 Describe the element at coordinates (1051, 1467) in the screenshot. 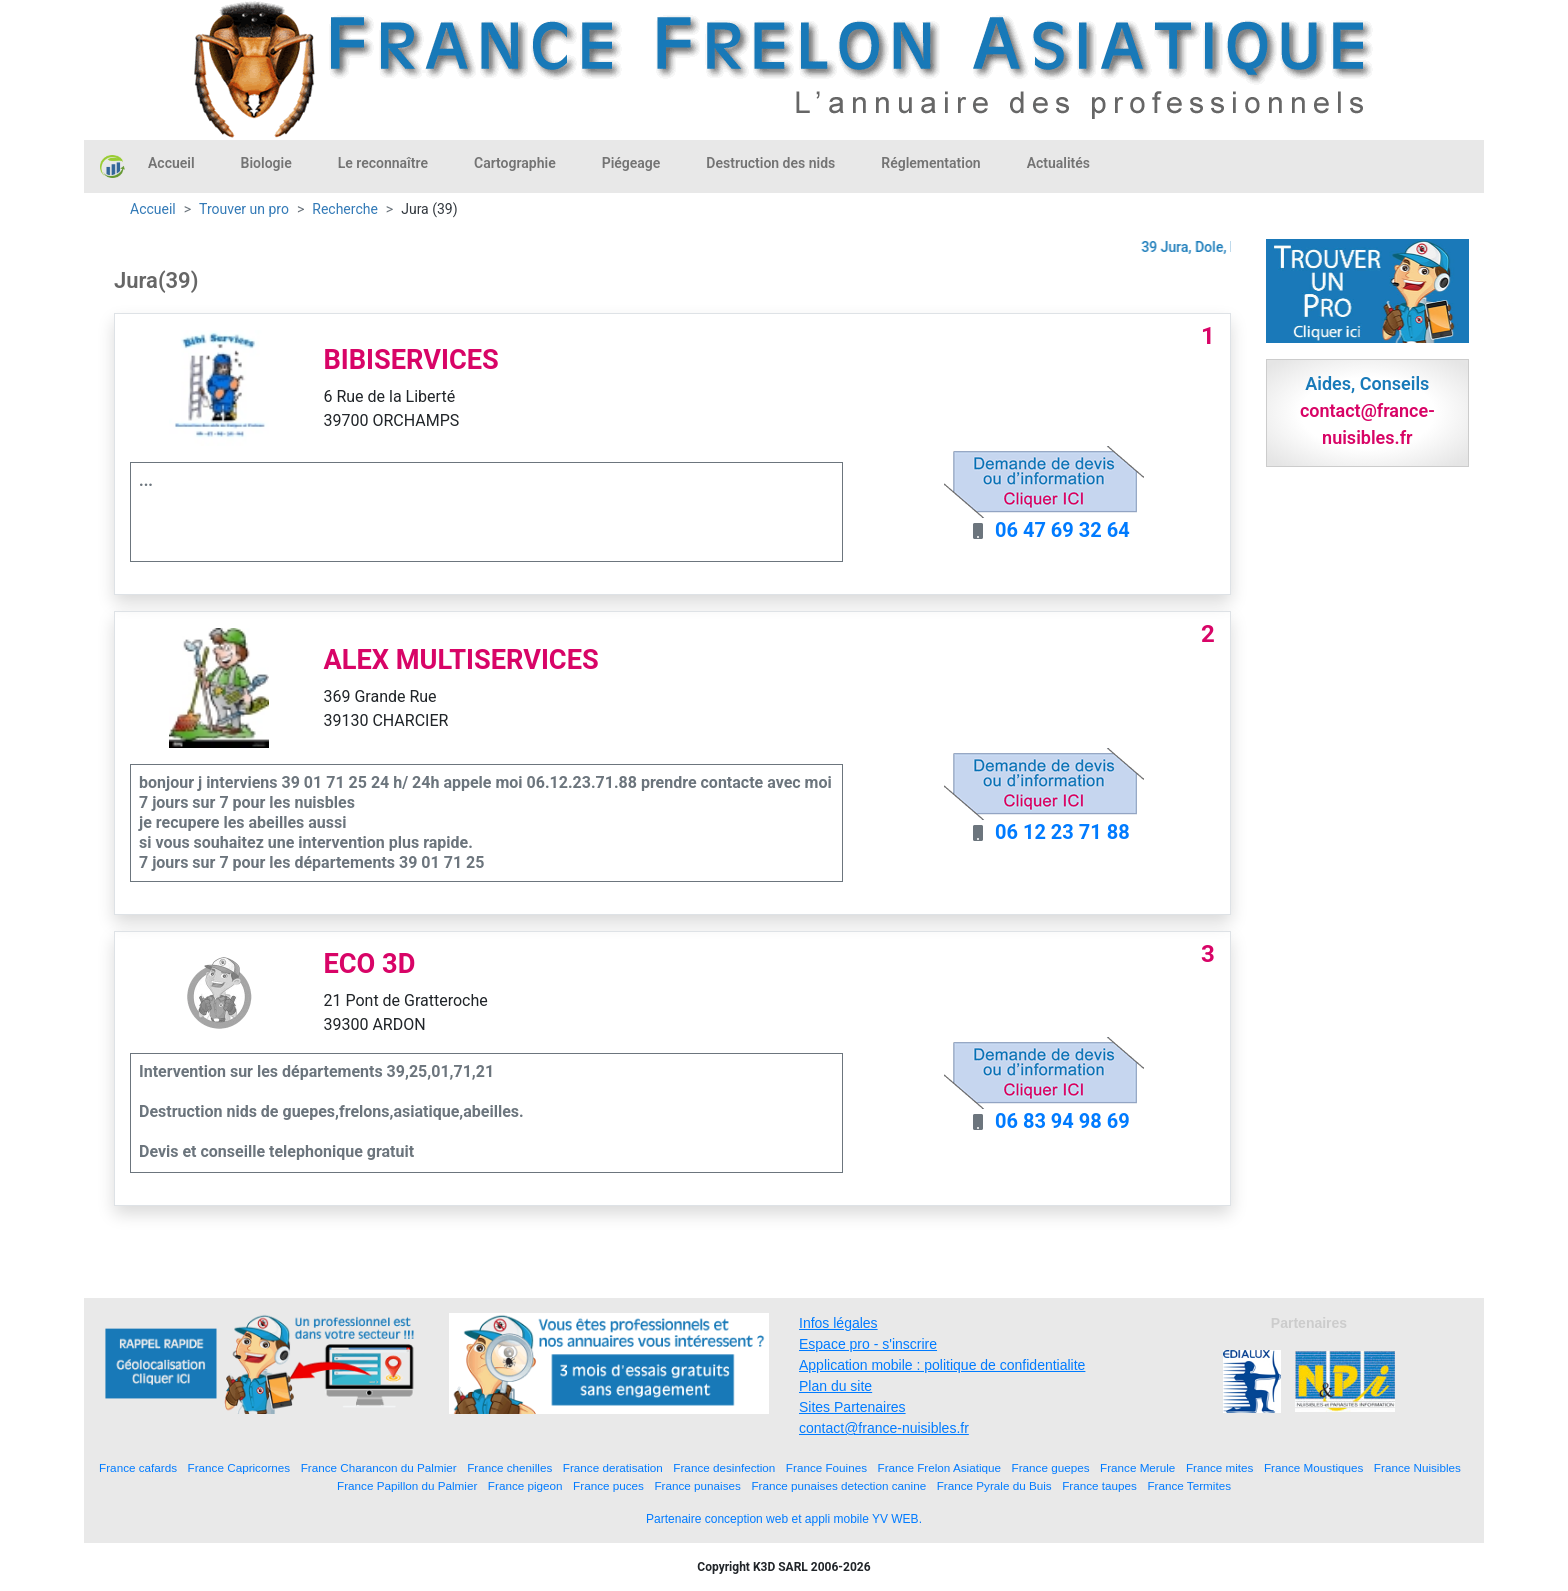

I see `France guepes` at that location.